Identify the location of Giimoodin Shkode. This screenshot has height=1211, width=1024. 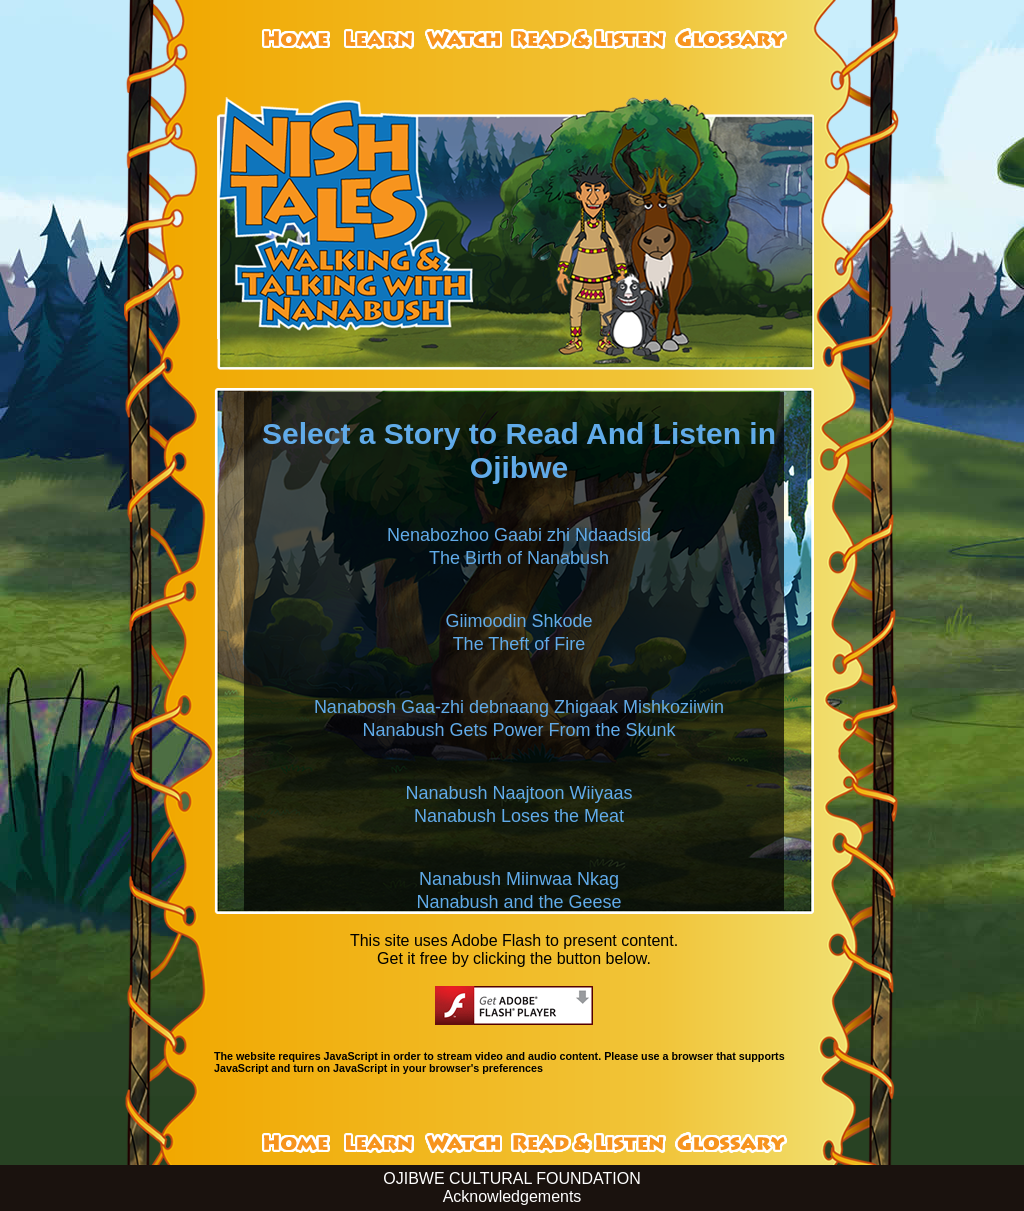
(518, 621).